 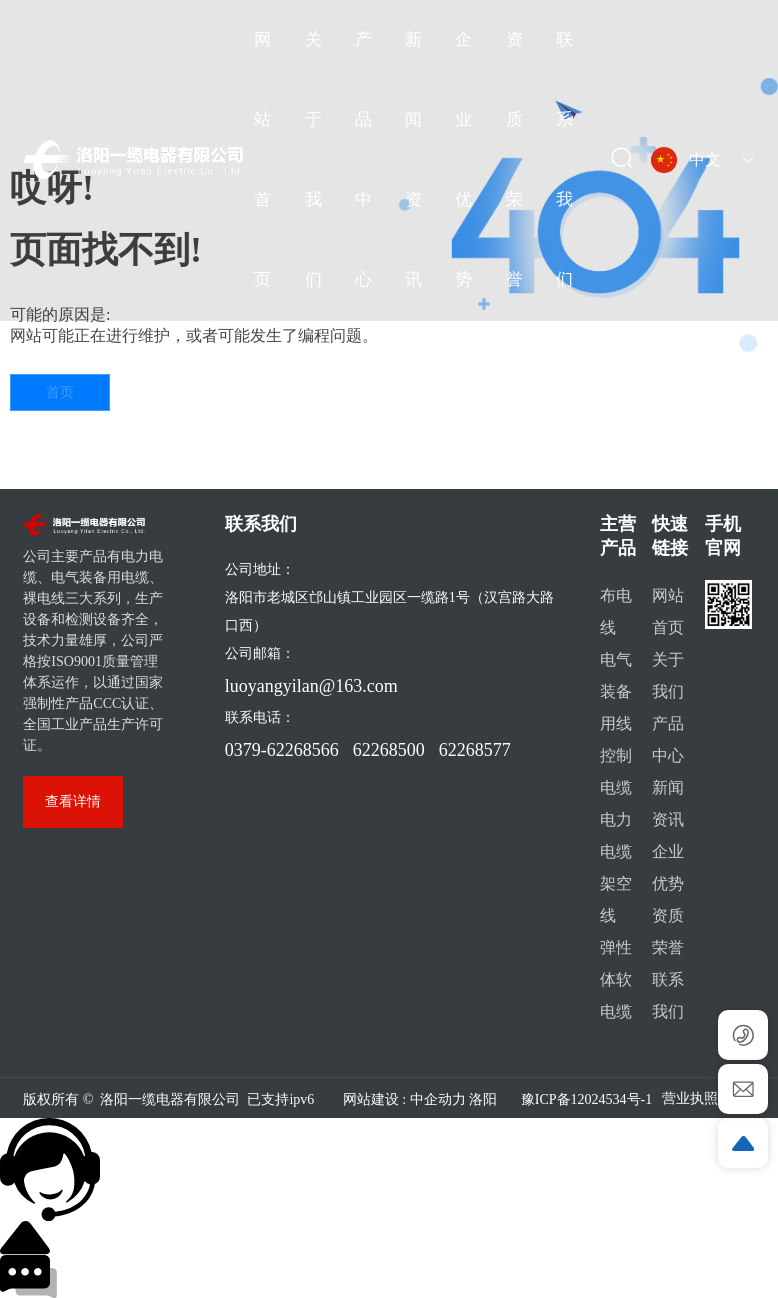 What do you see at coordinates (616, 979) in the screenshot?
I see `弹性体软电缆` at bounding box center [616, 979].